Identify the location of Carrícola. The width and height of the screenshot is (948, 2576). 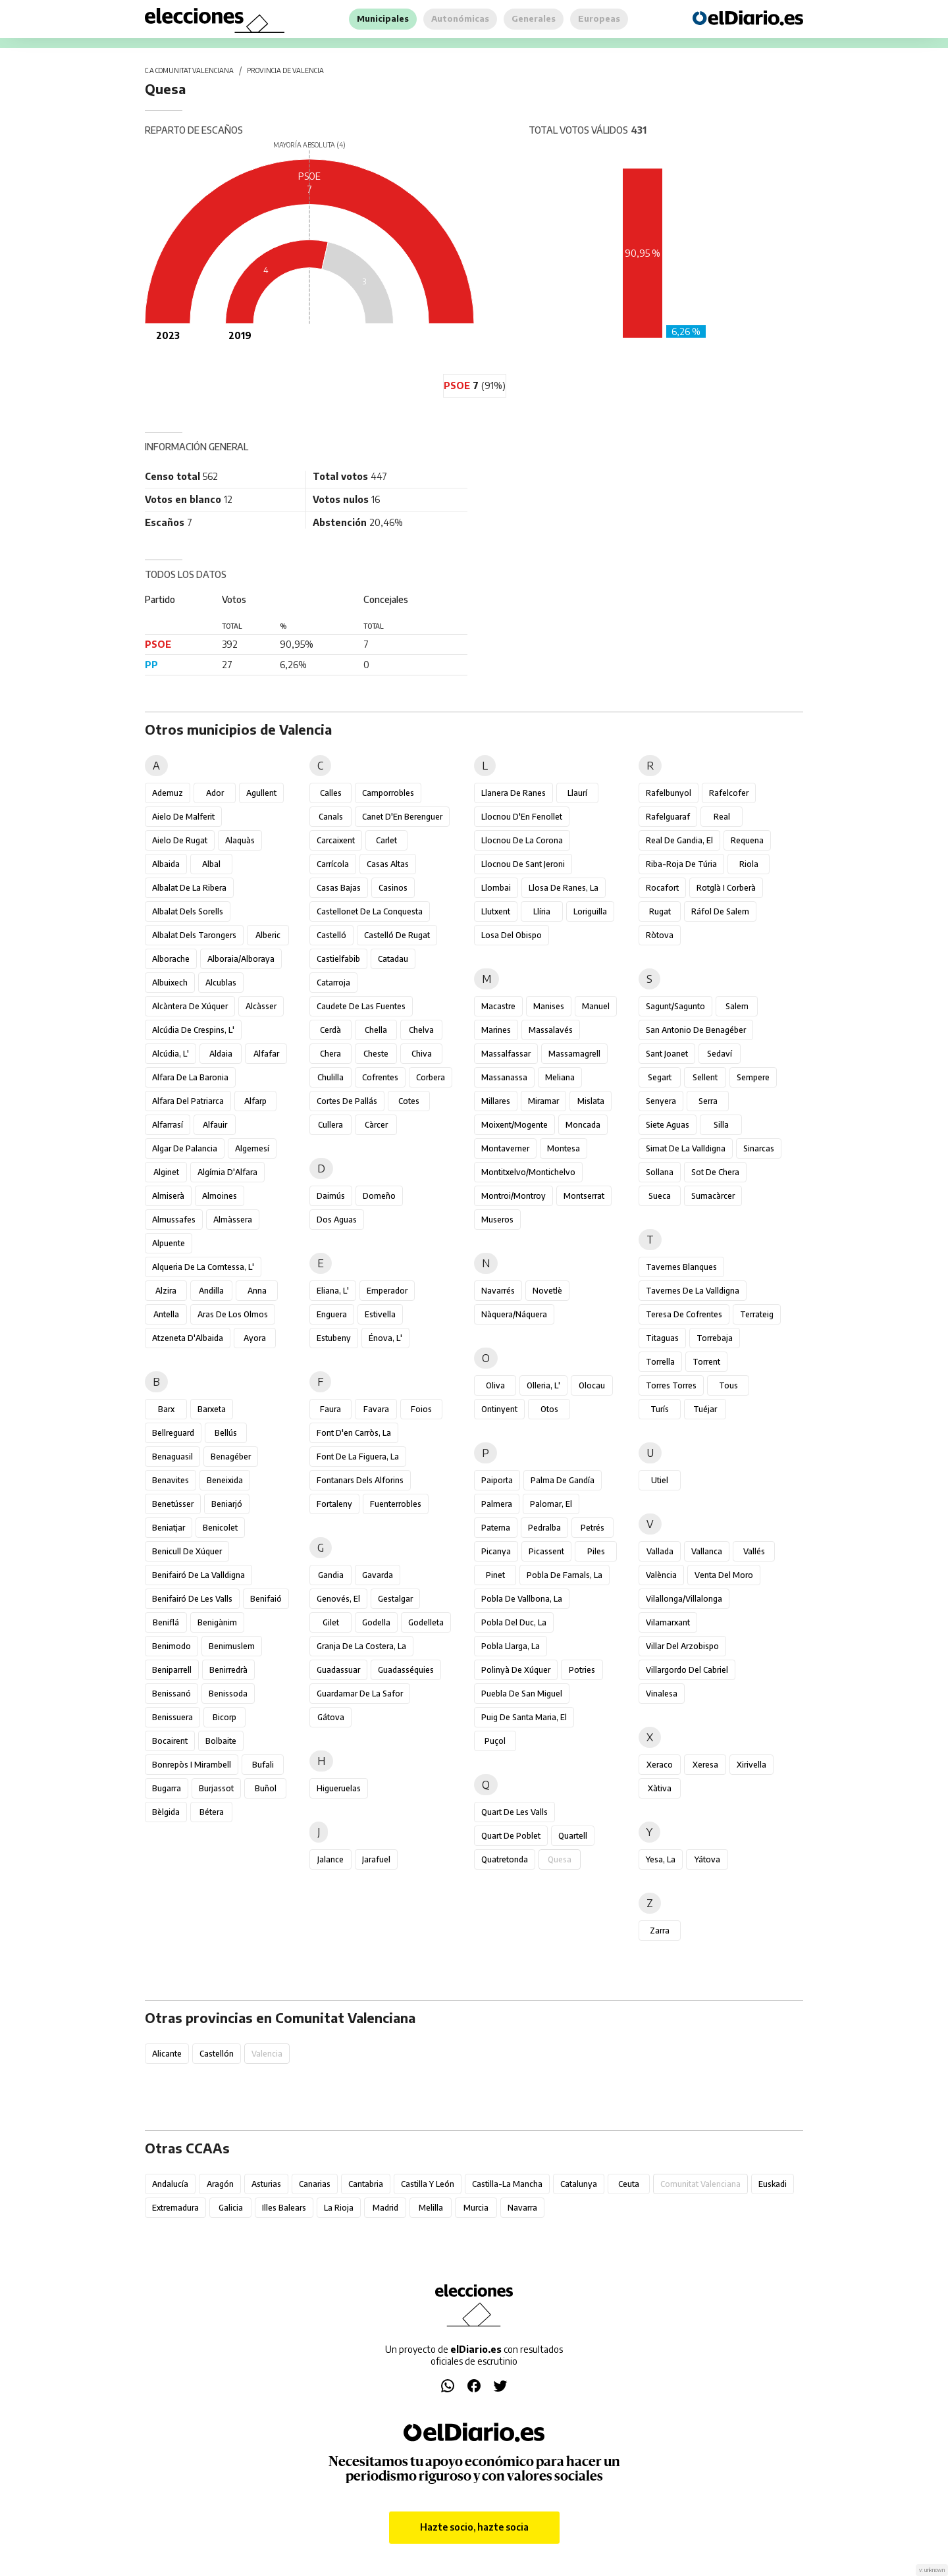
(333, 864).